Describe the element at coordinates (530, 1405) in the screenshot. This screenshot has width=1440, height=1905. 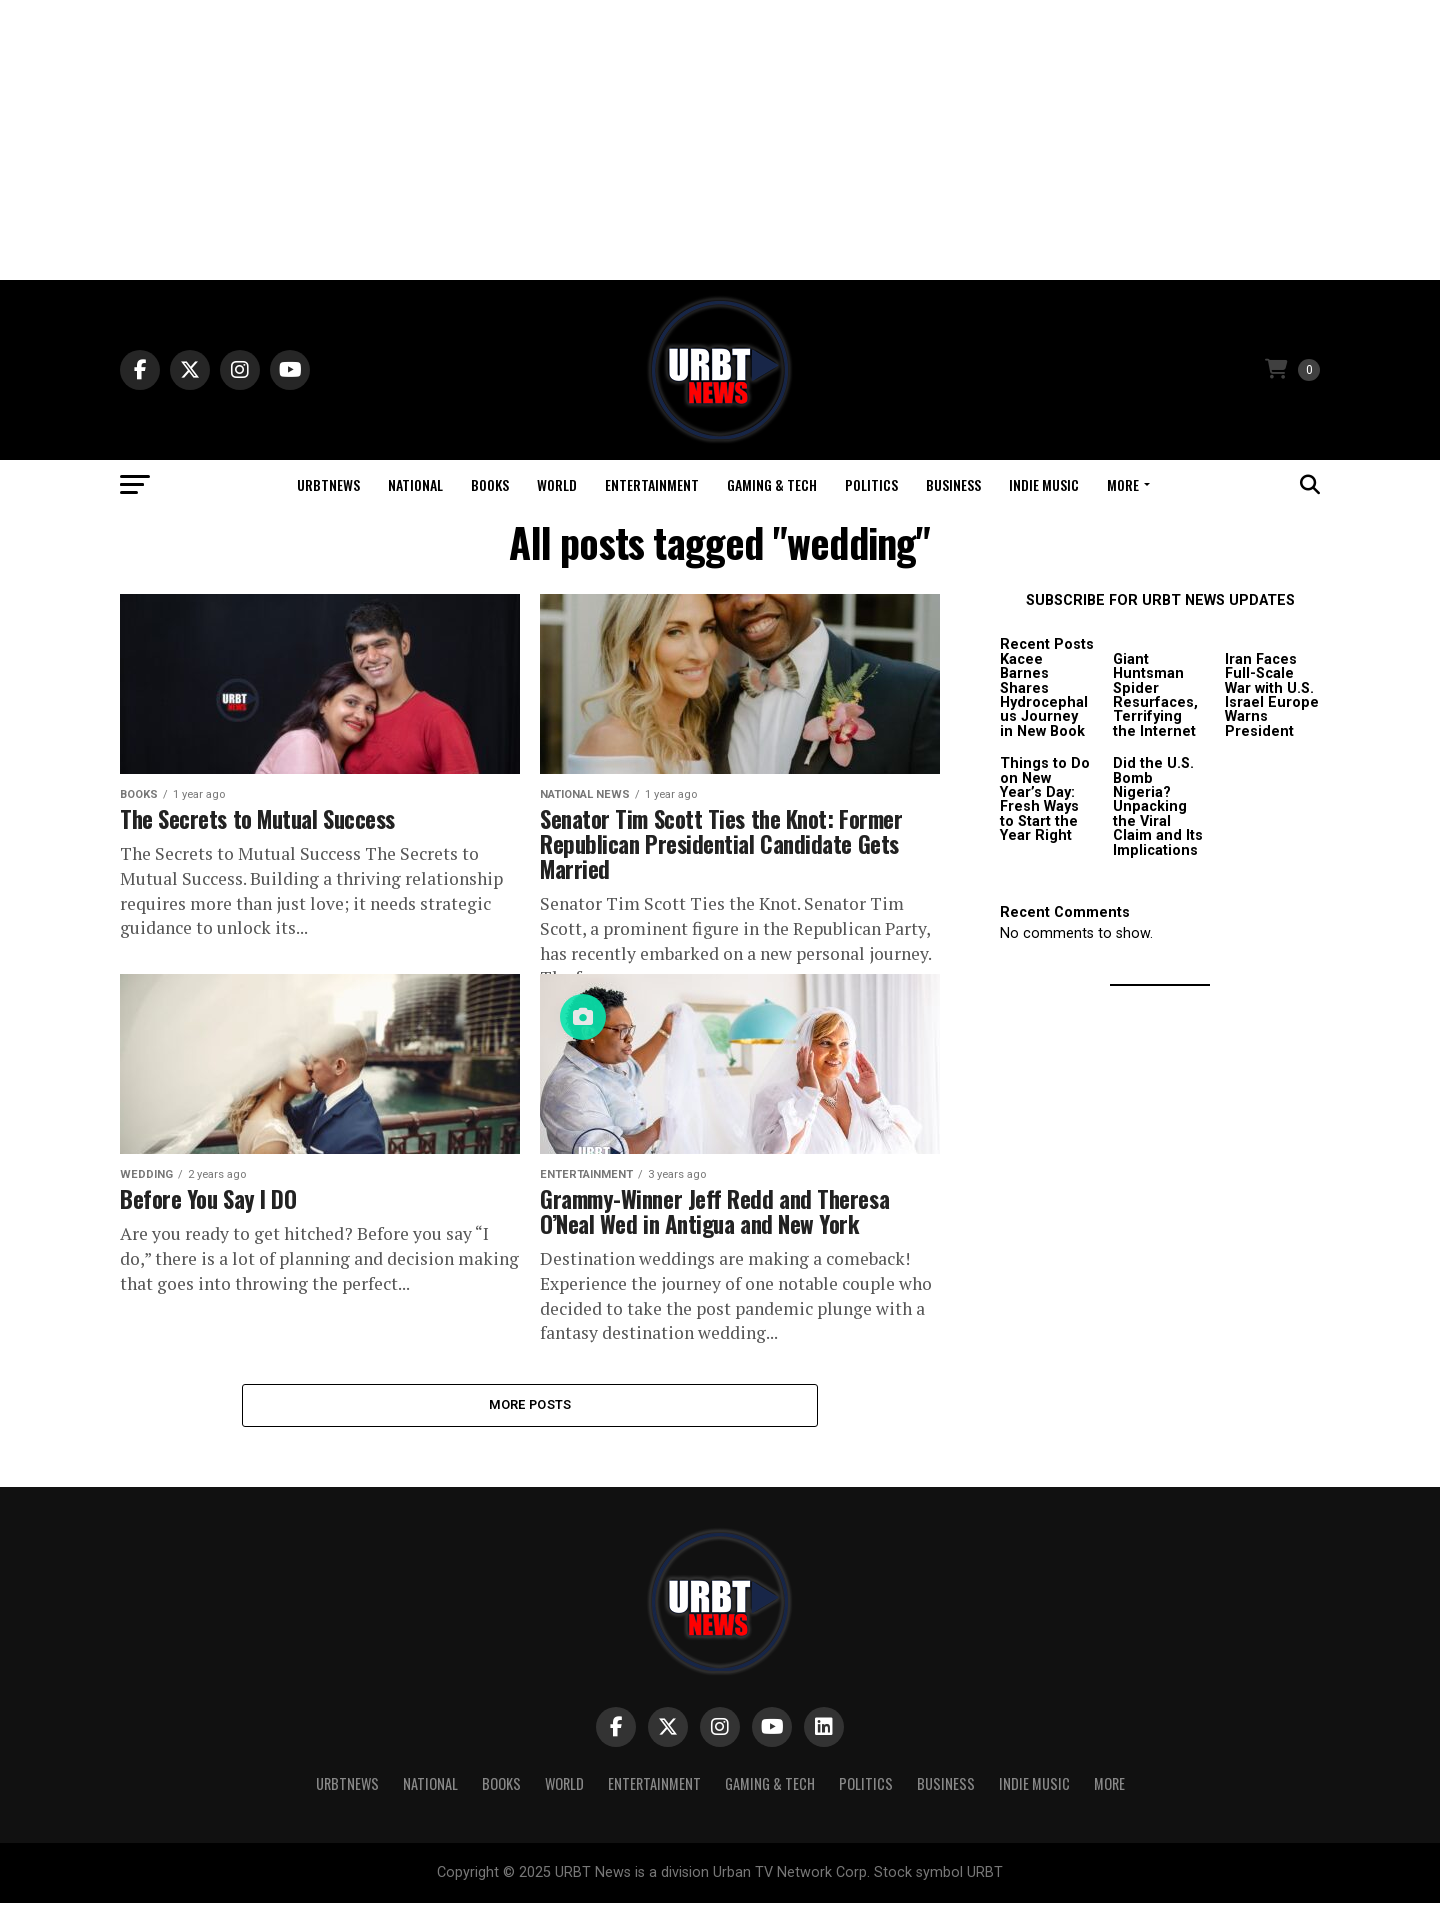
I see `More Posts` at that location.